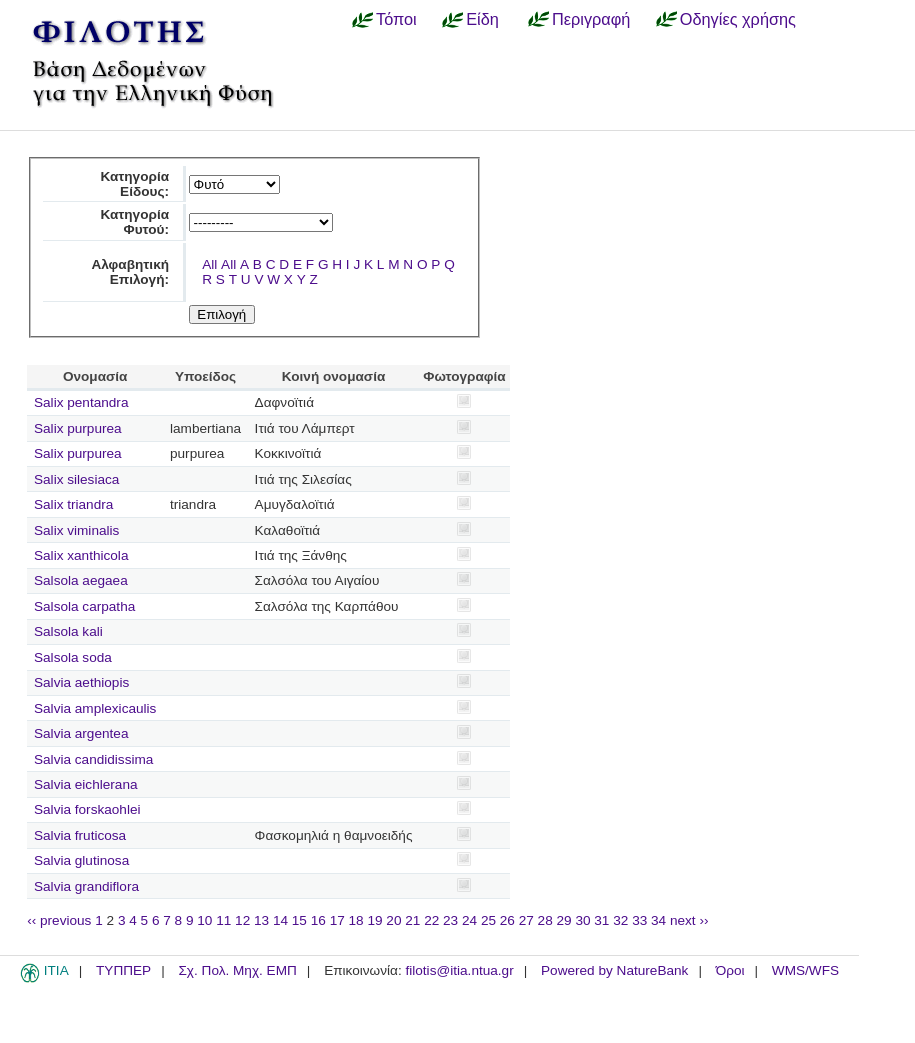 The image size is (915, 1043). I want to click on Salix xanthicola, so click(81, 555).